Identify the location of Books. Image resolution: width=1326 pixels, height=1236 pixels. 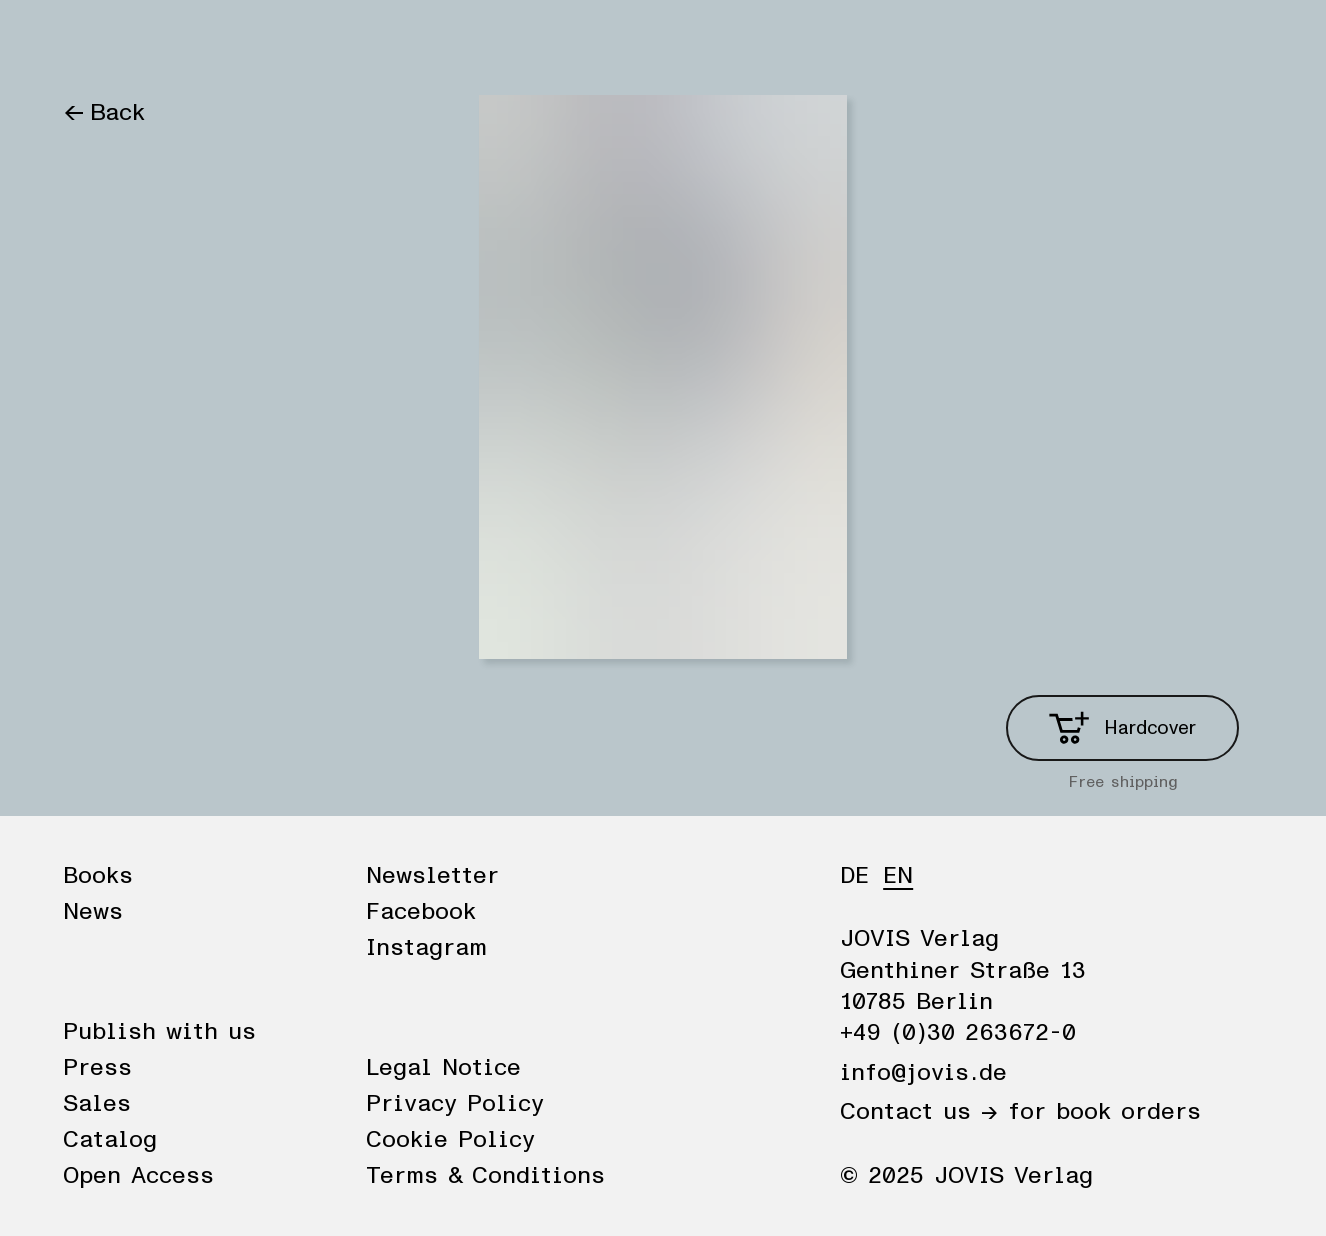
(97, 42).